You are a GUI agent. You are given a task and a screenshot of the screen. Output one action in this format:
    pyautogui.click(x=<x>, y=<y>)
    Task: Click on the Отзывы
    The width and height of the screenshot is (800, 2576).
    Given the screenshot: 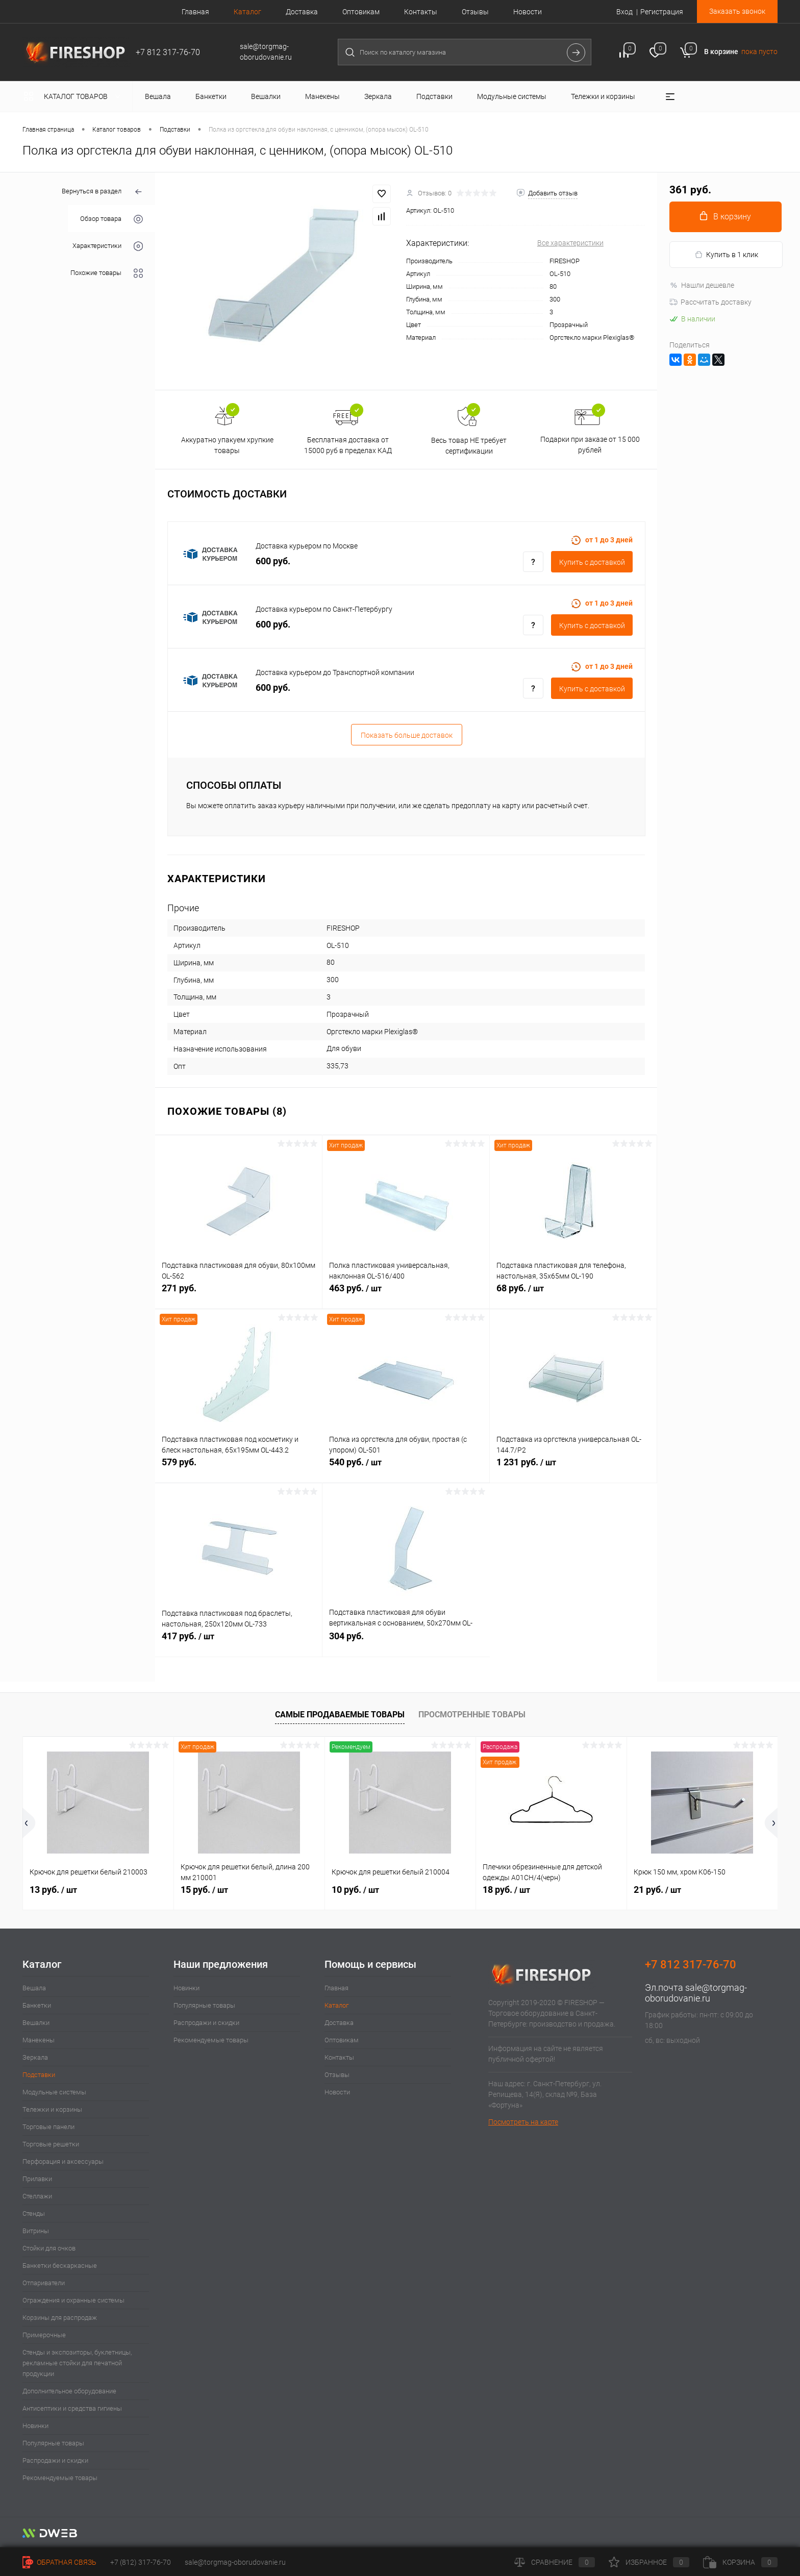 What is the action you would take?
    pyautogui.click(x=475, y=12)
    